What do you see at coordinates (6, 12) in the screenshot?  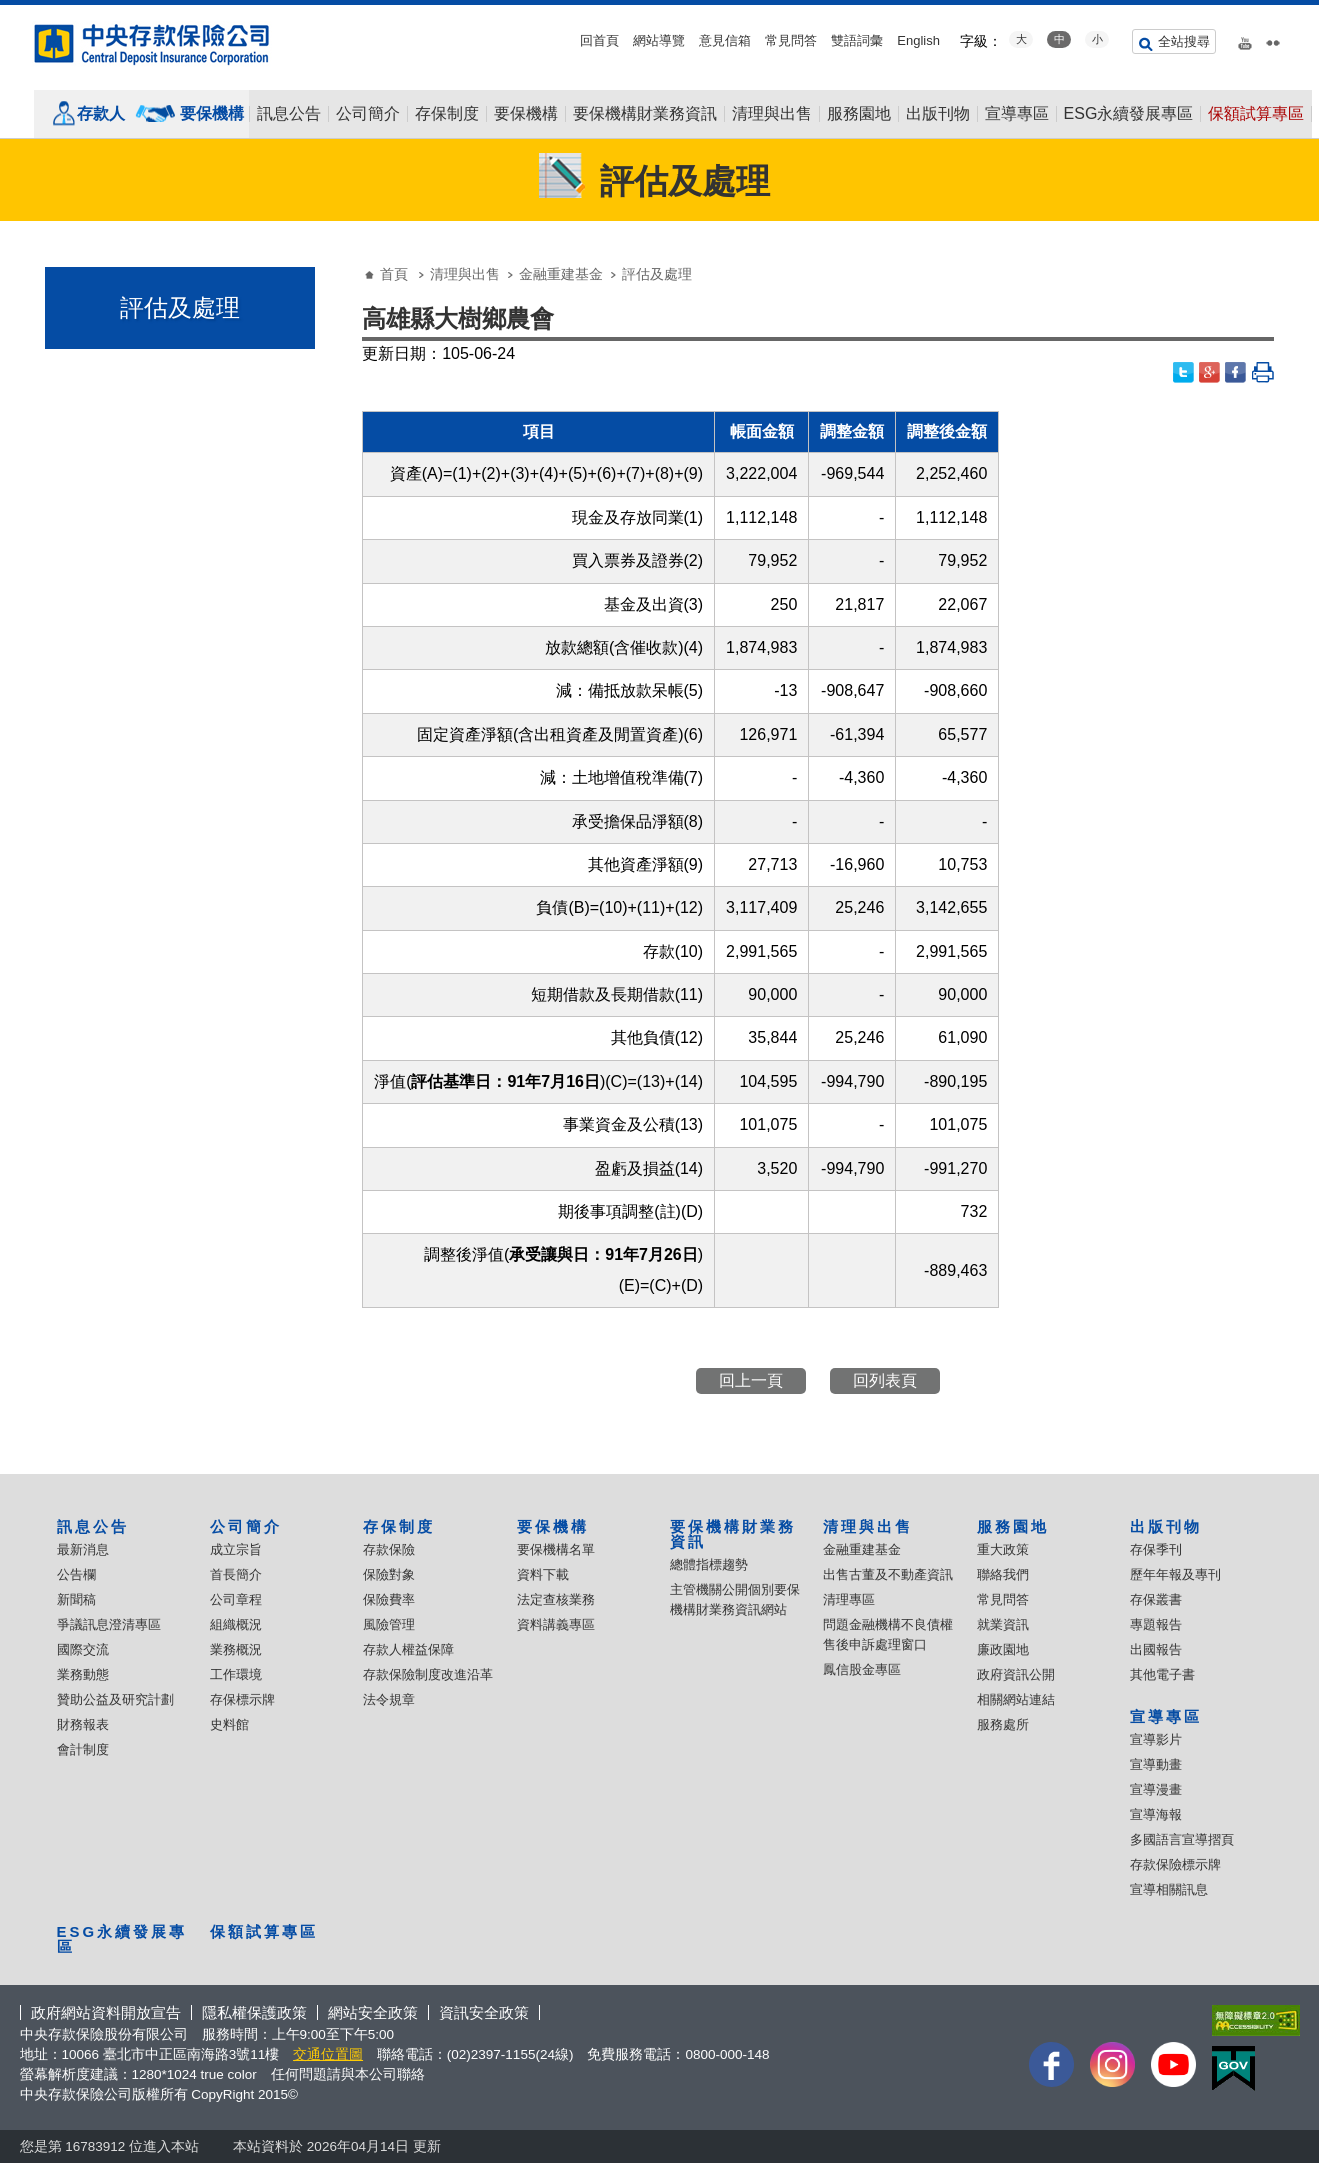 I see `:::` at bounding box center [6, 12].